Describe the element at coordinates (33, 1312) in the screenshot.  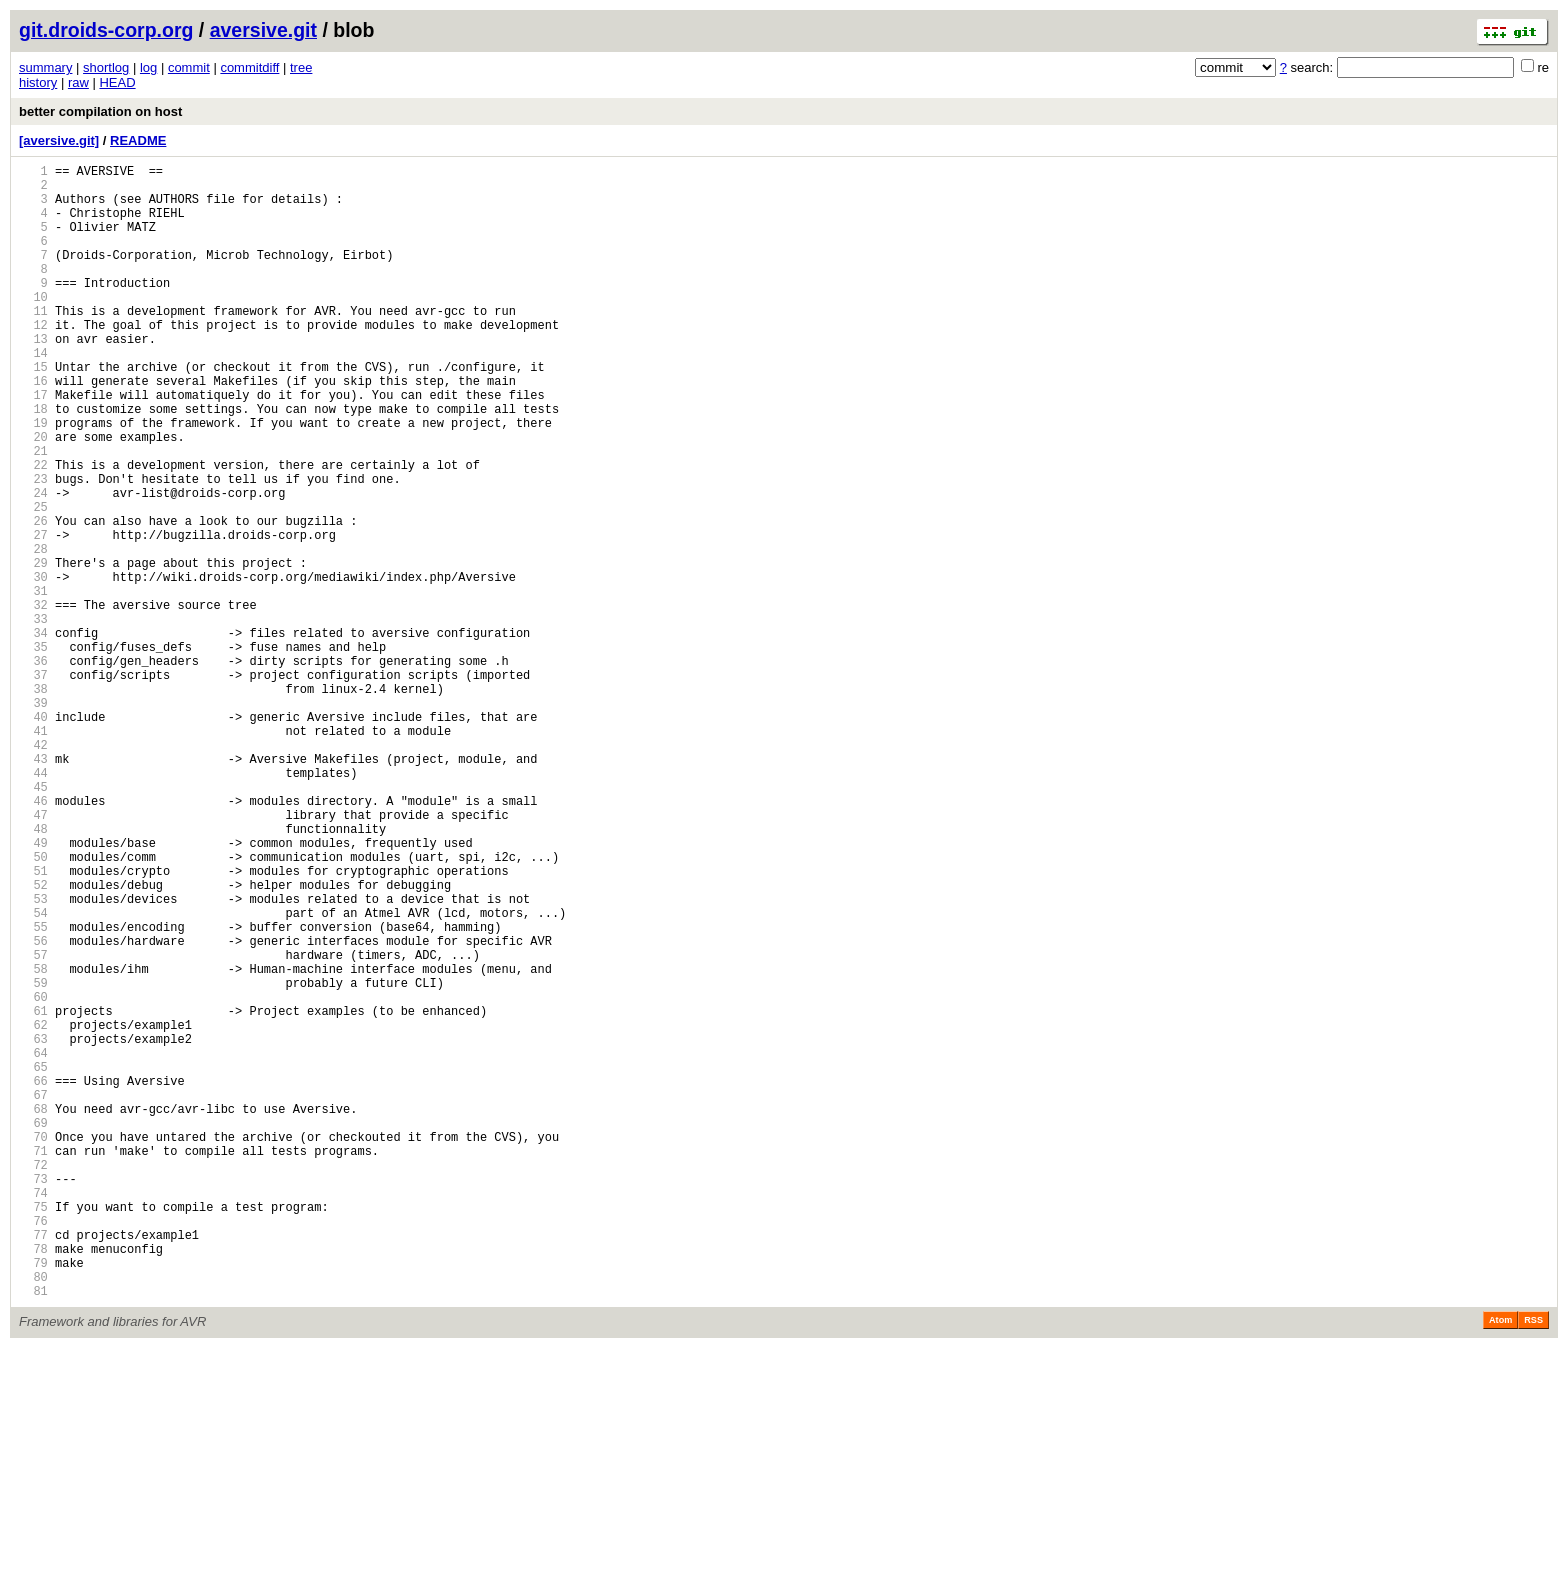
I see `68` at that location.